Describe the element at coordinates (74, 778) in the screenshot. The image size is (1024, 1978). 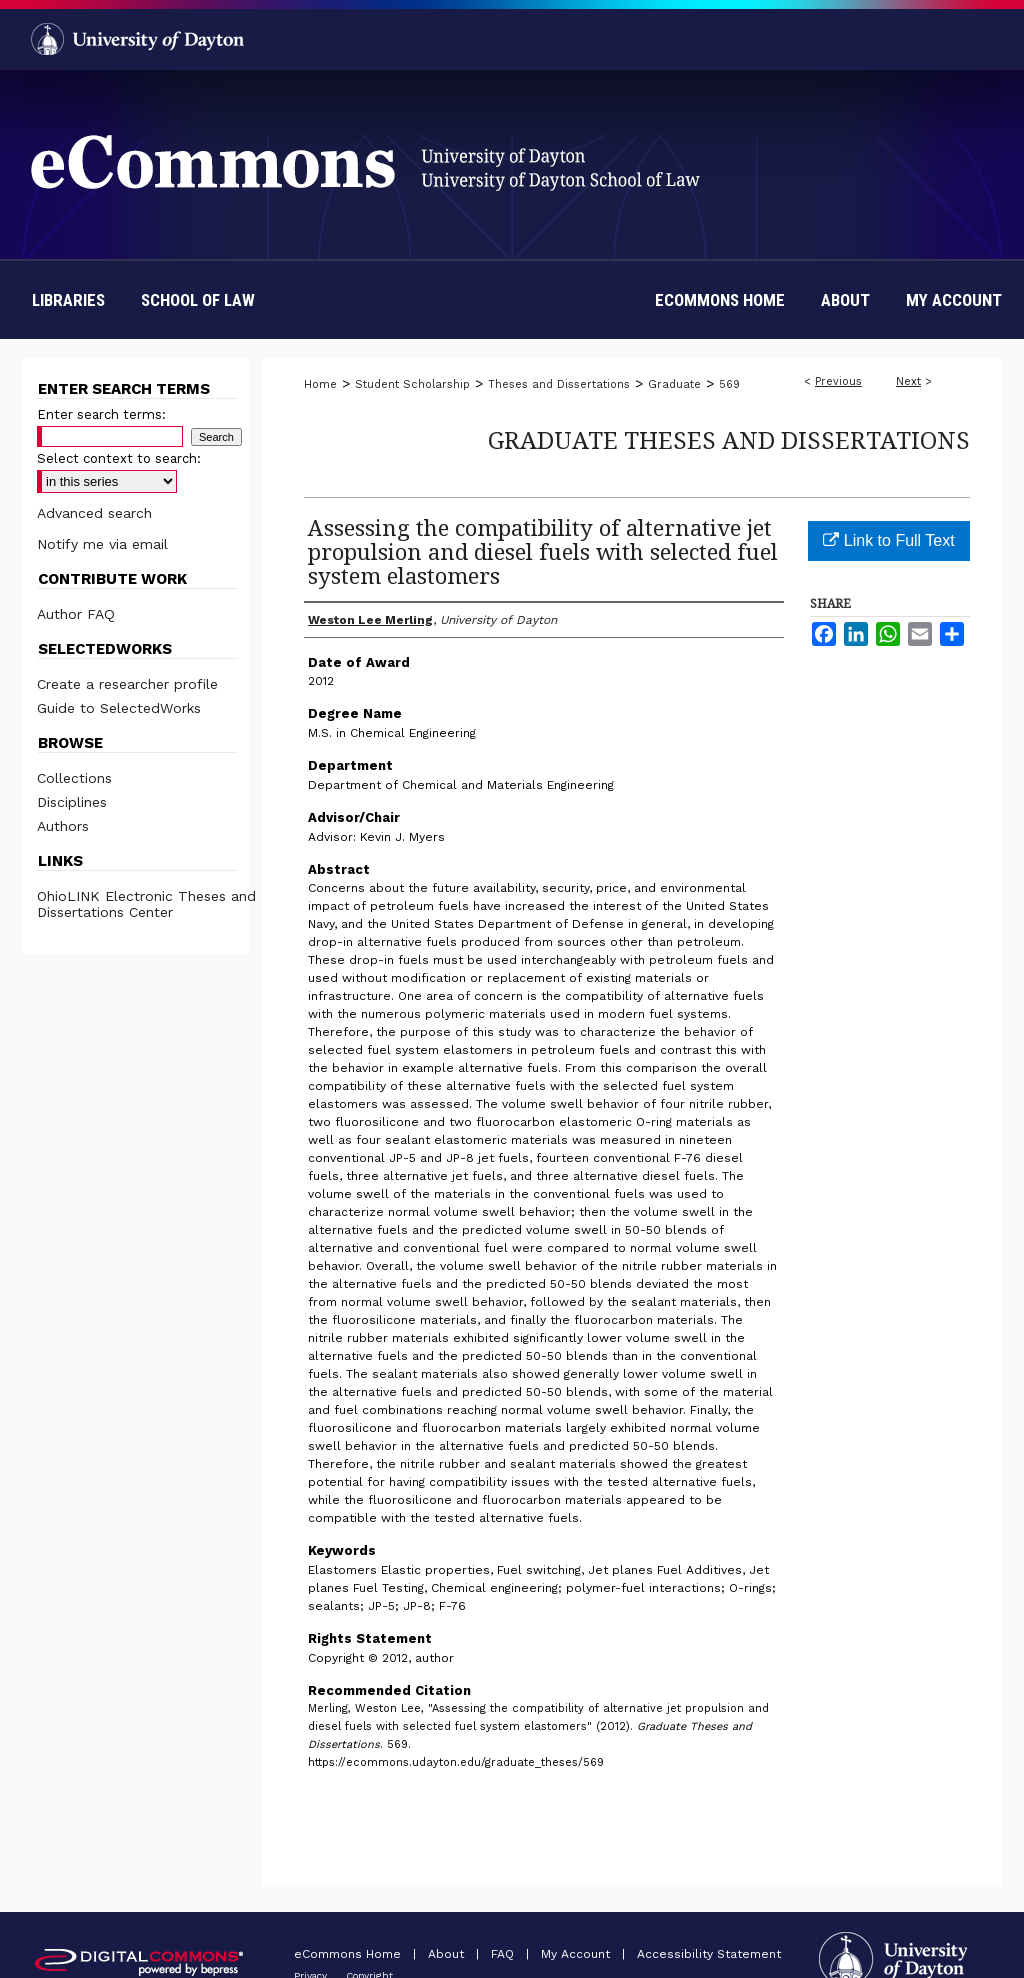
I see `Collections` at that location.